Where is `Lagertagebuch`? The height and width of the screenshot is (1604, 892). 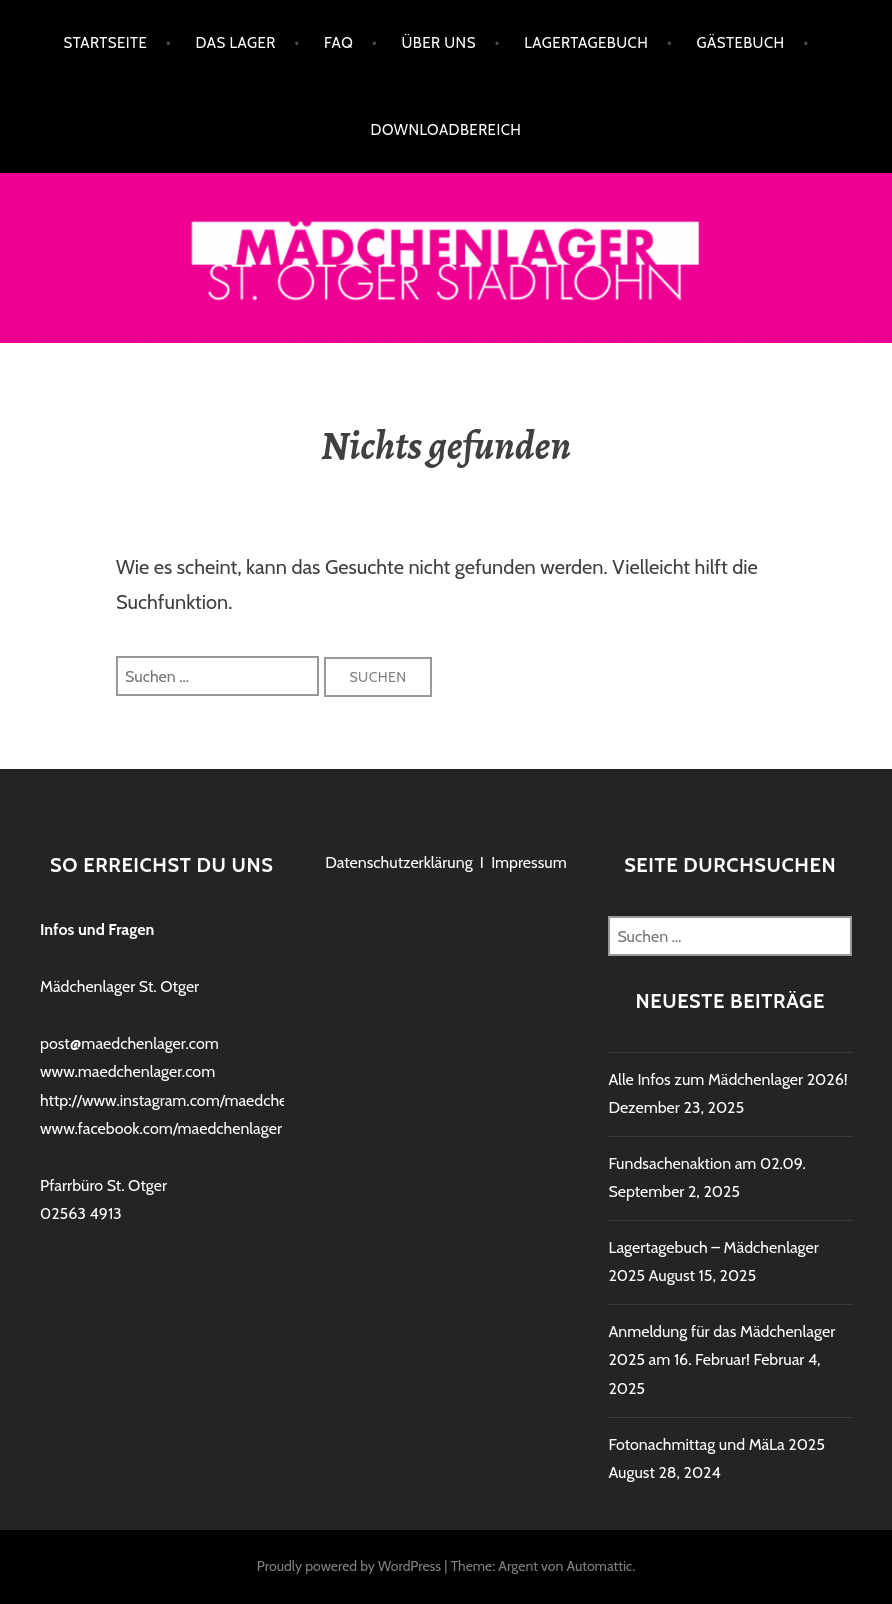
Lagertagebuch is located at coordinates (586, 43).